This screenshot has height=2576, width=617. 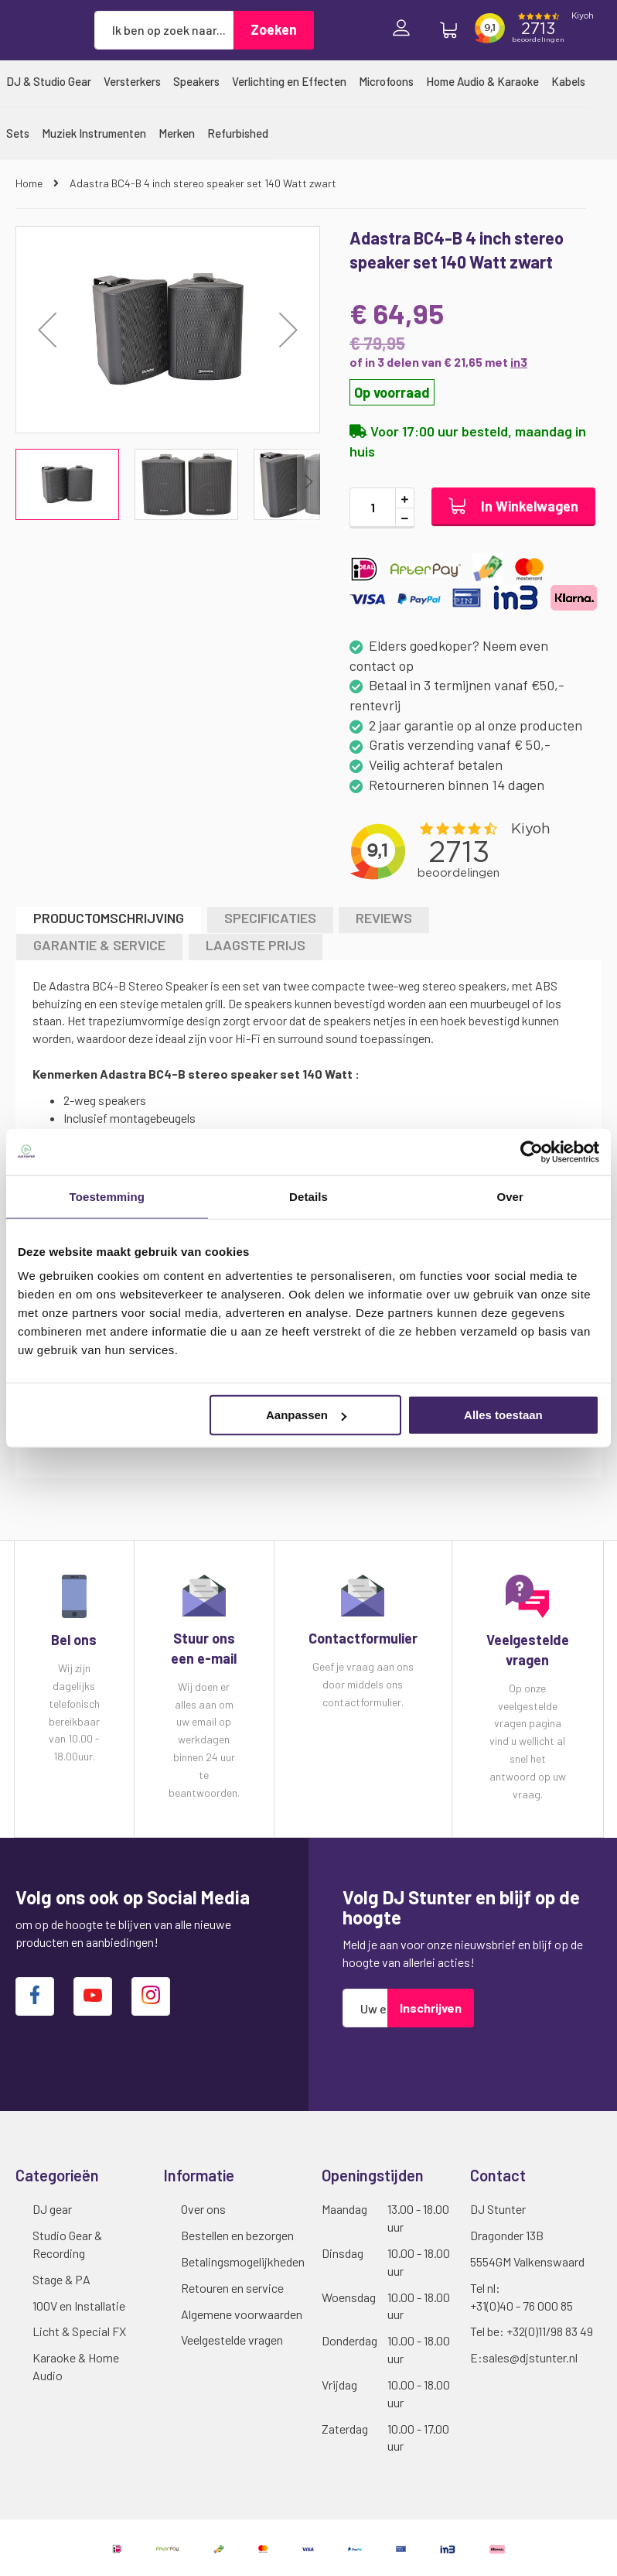 I want to click on Licht & Special FX, so click(x=79, y=2331).